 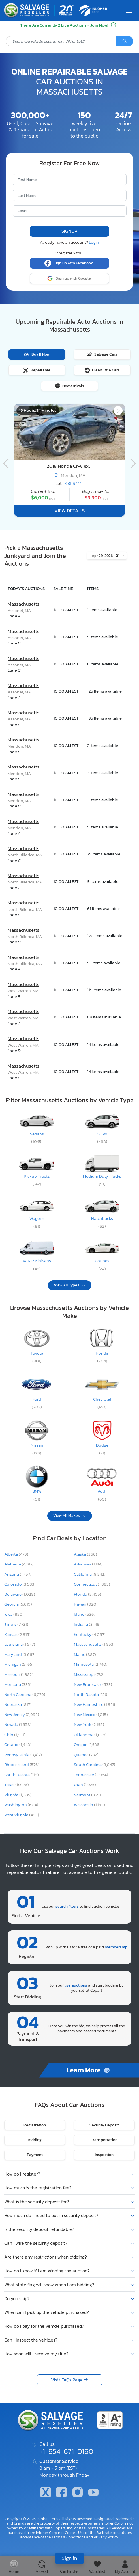 What do you see at coordinates (19, 1664) in the screenshot?
I see `Michigan` at bounding box center [19, 1664].